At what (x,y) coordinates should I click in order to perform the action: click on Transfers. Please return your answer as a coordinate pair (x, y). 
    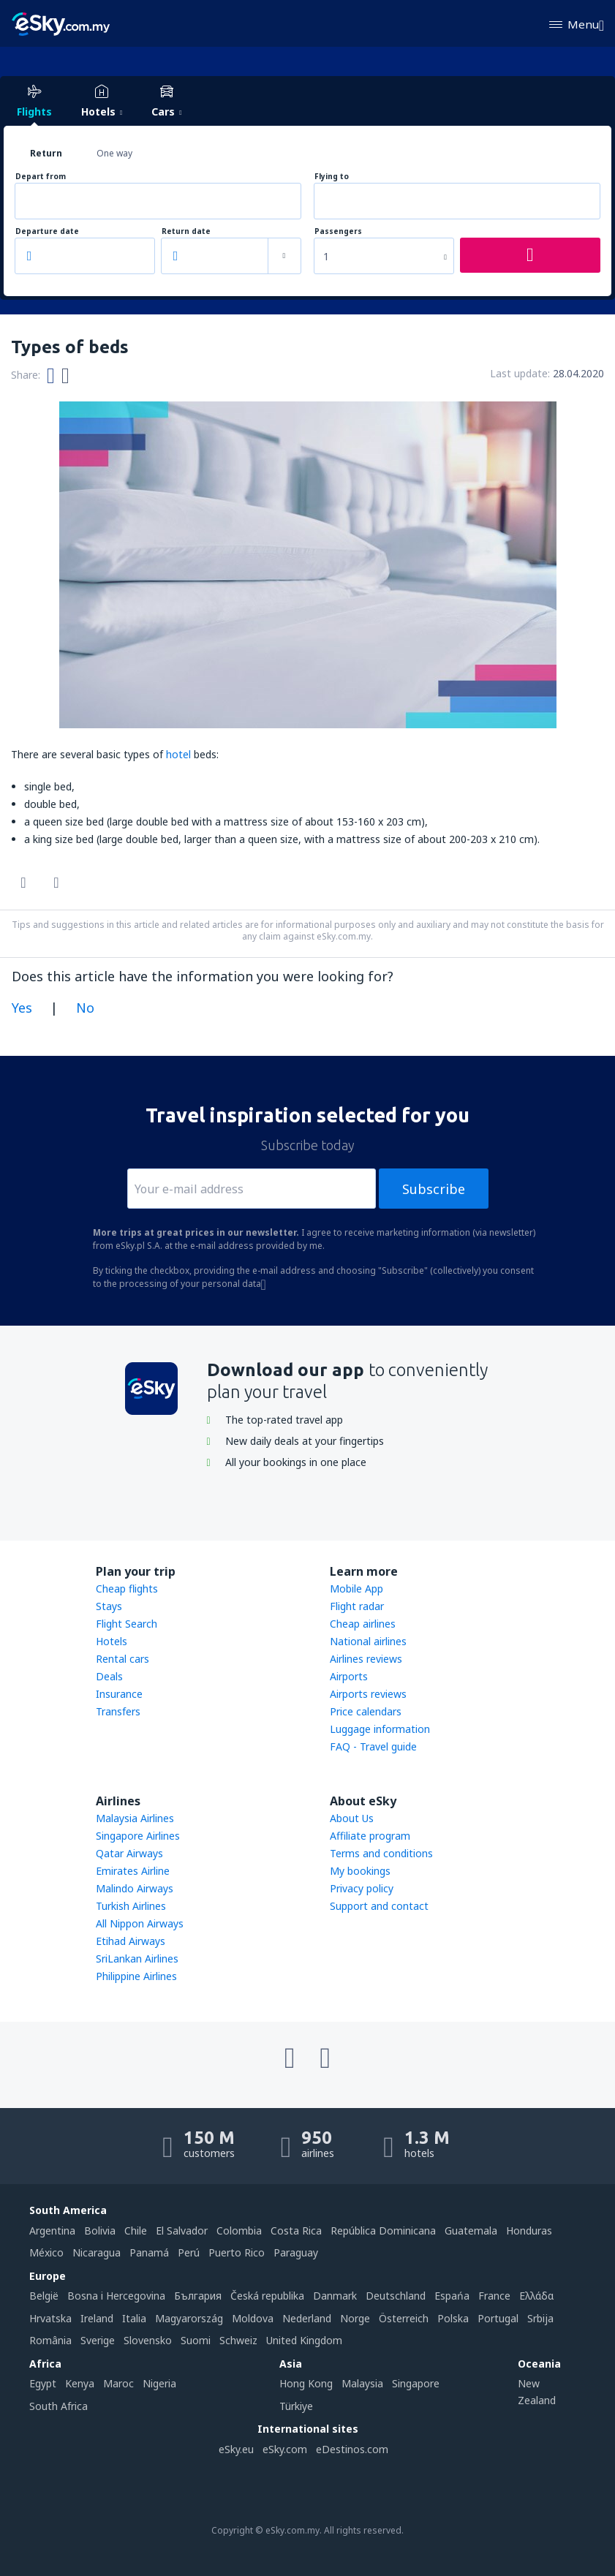
    Looking at the image, I should click on (118, 1711).